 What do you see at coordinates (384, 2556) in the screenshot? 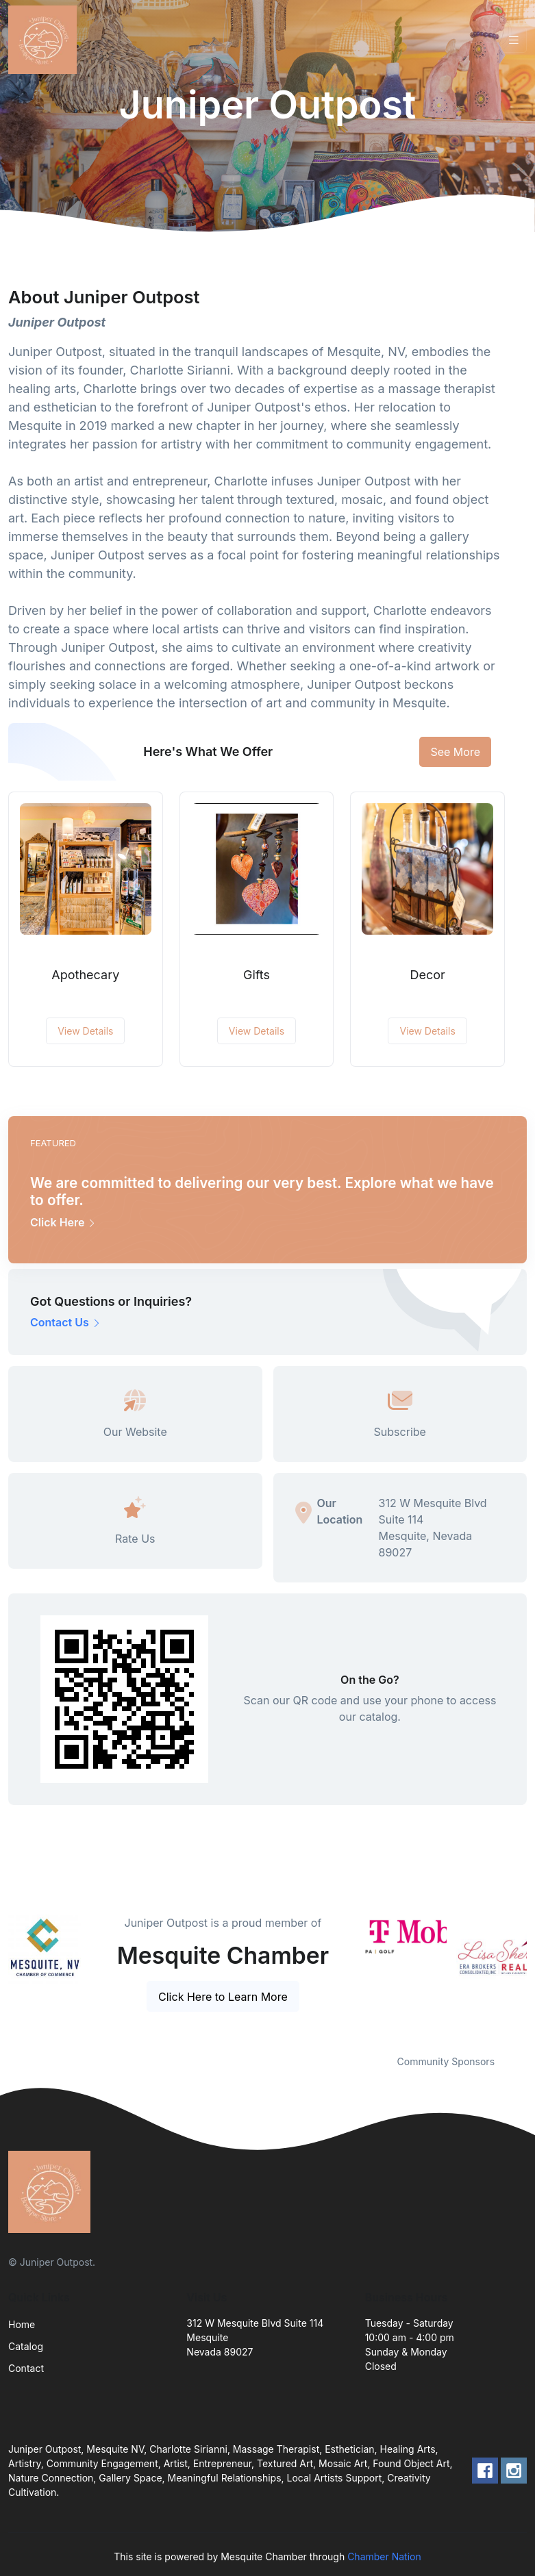
I see `Chamber Nation` at bounding box center [384, 2556].